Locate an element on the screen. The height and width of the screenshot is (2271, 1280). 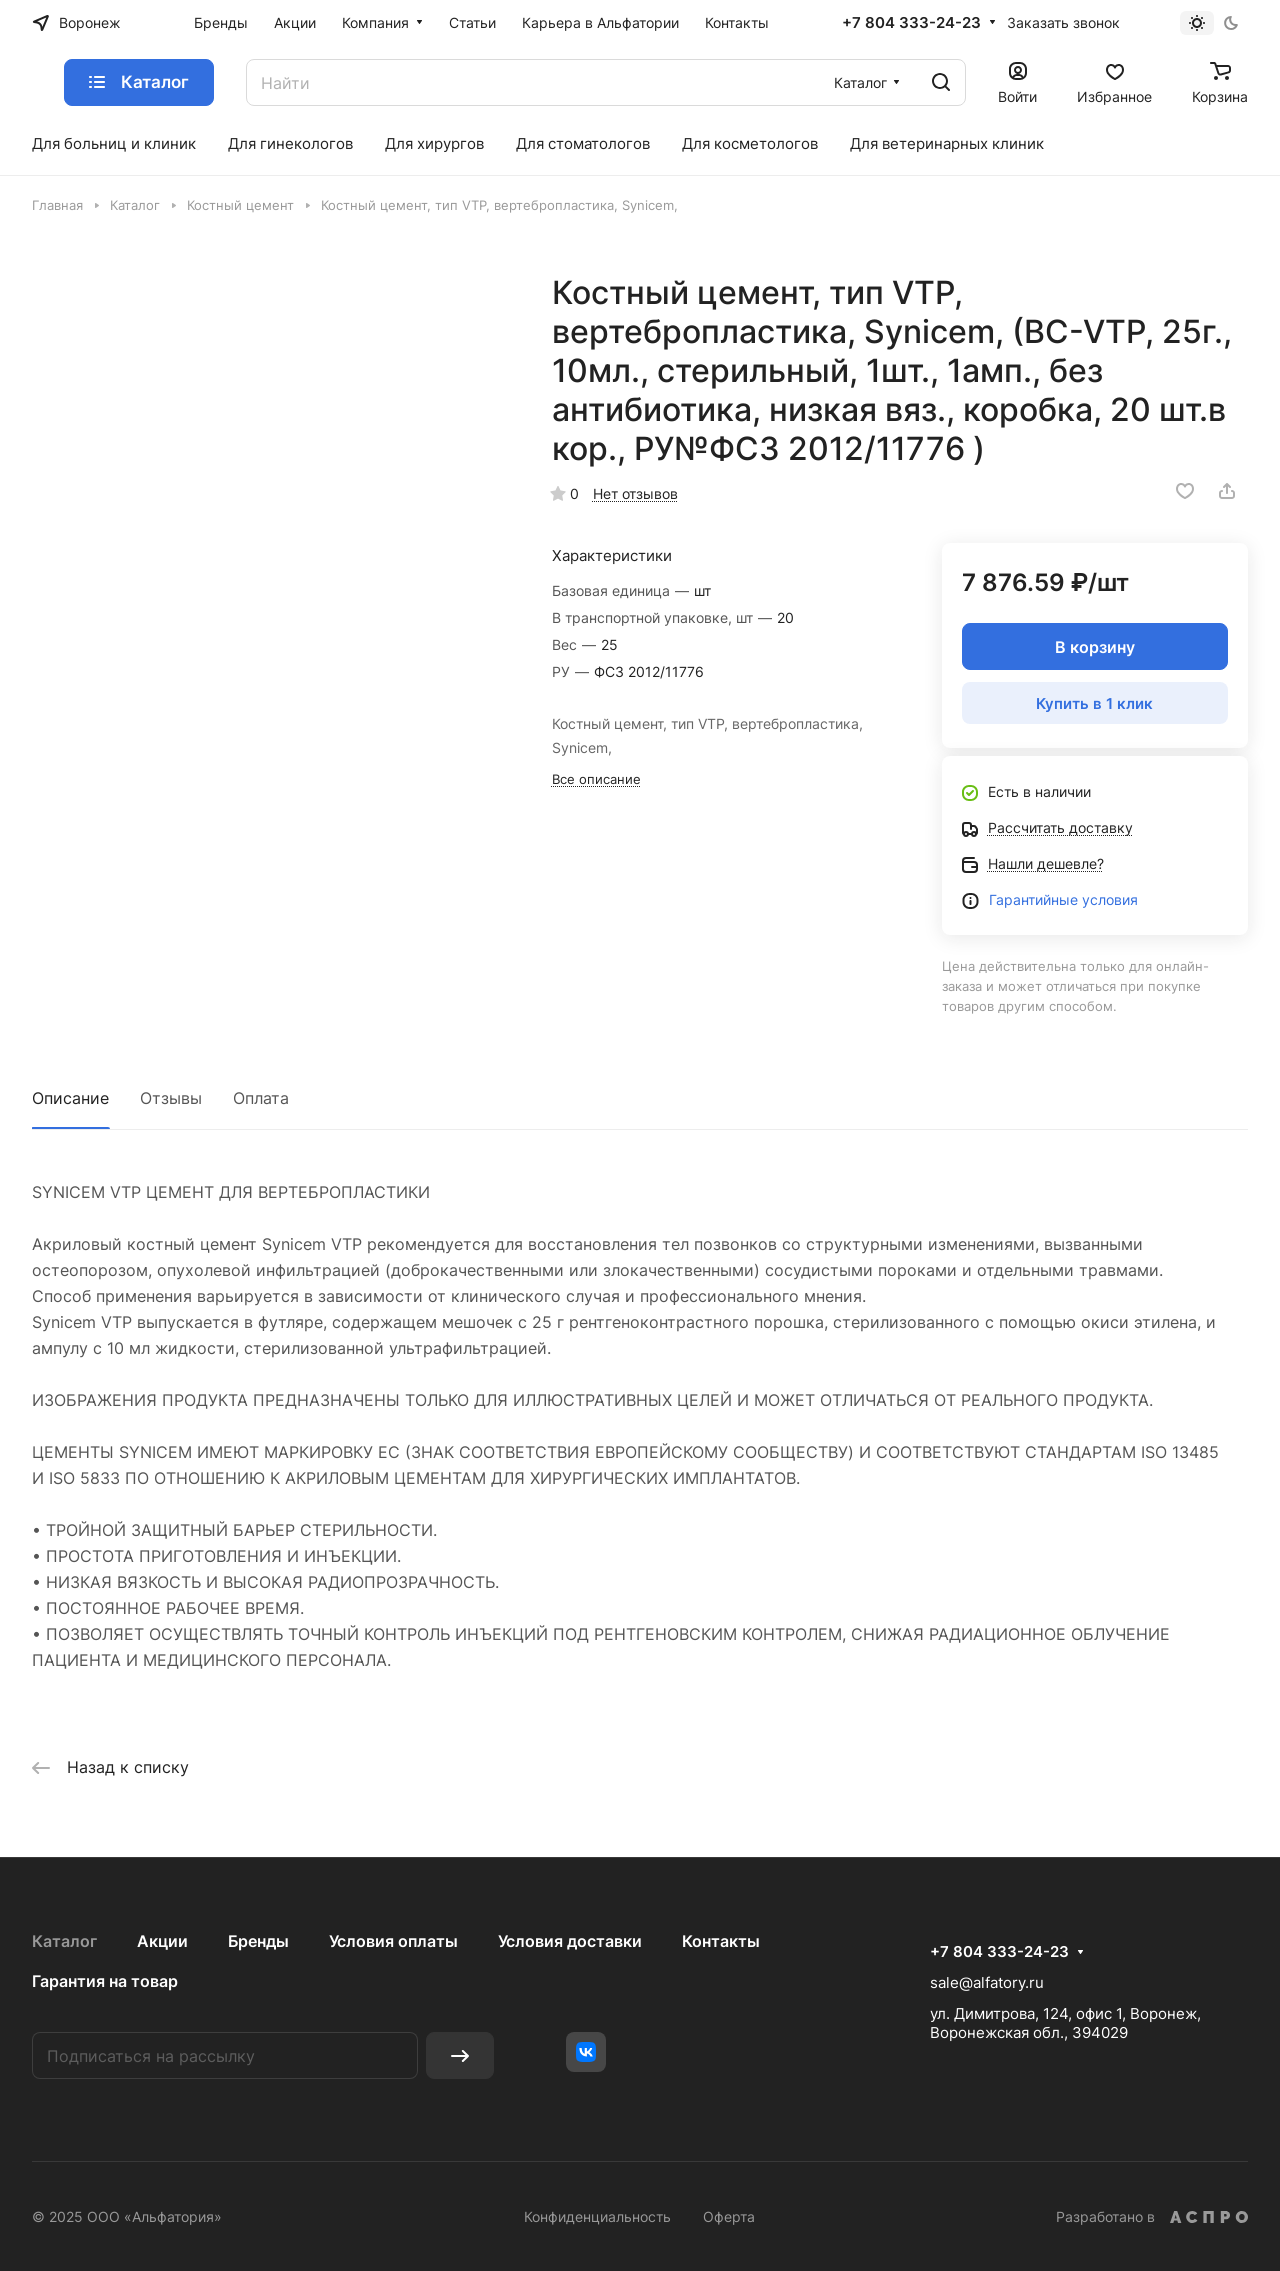
йные условия is located at coordinates (1090, 899).